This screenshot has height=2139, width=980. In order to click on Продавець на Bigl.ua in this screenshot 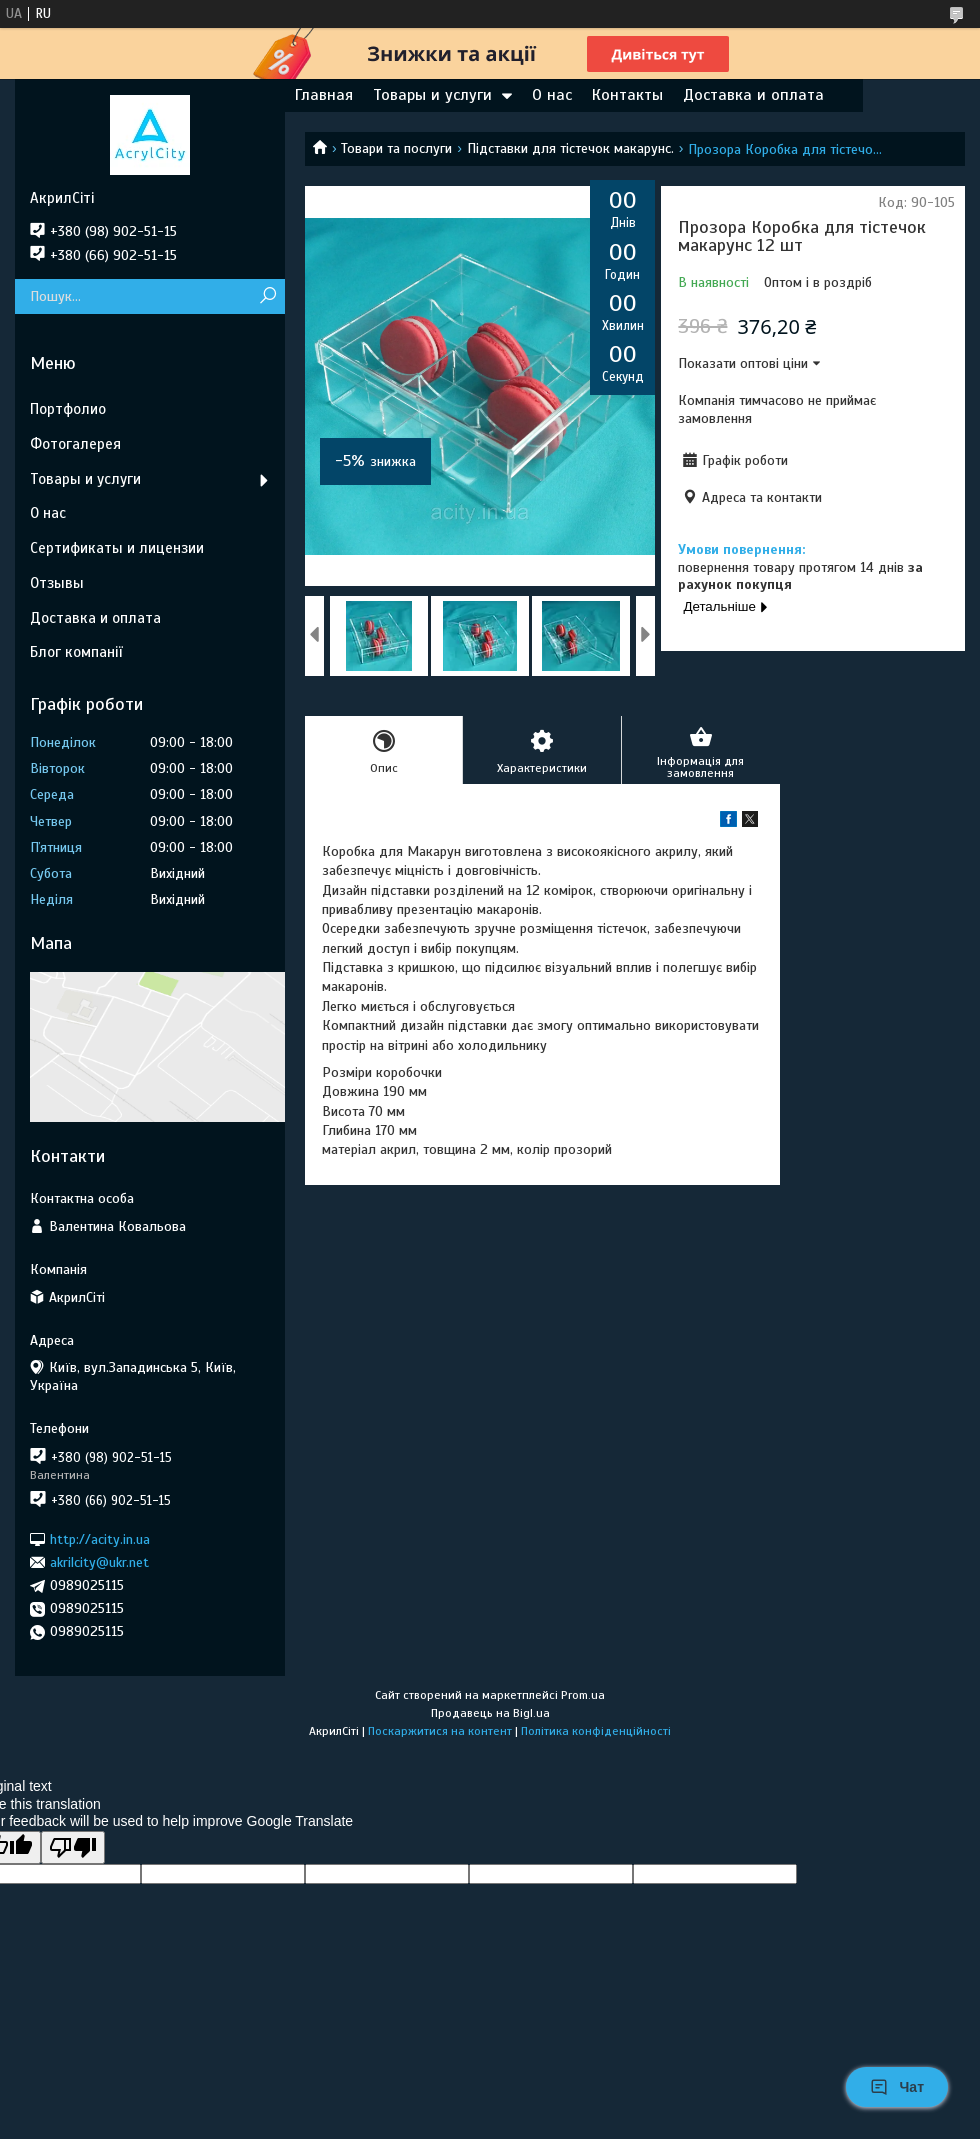, I will do `click(490, 1713)`.